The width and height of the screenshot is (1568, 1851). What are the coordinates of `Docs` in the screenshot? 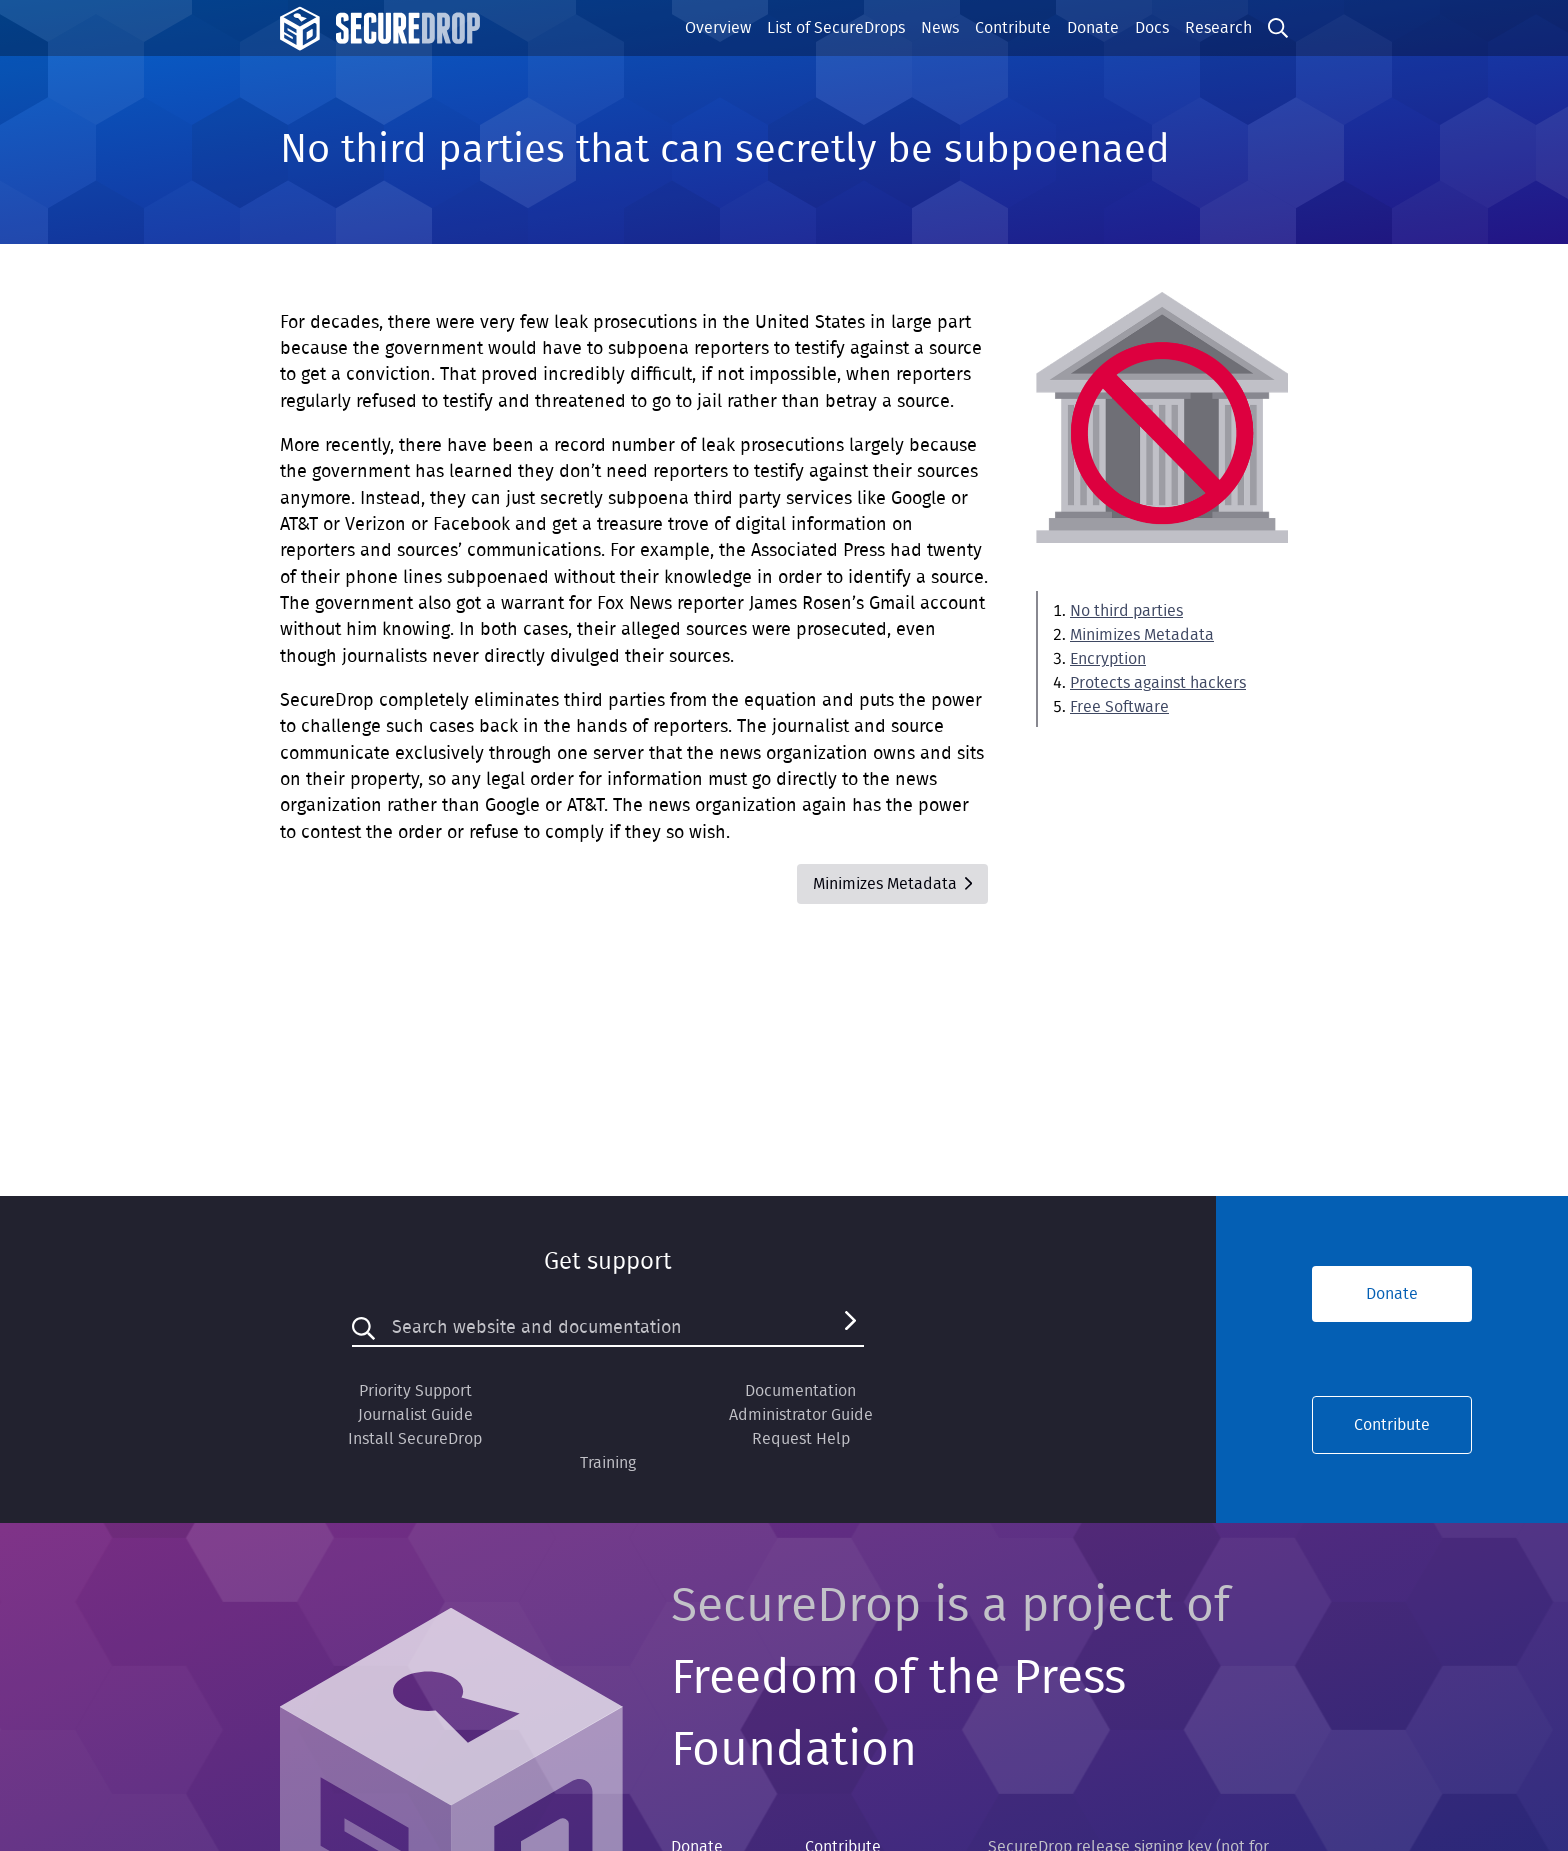 It's located at (1152, 28).